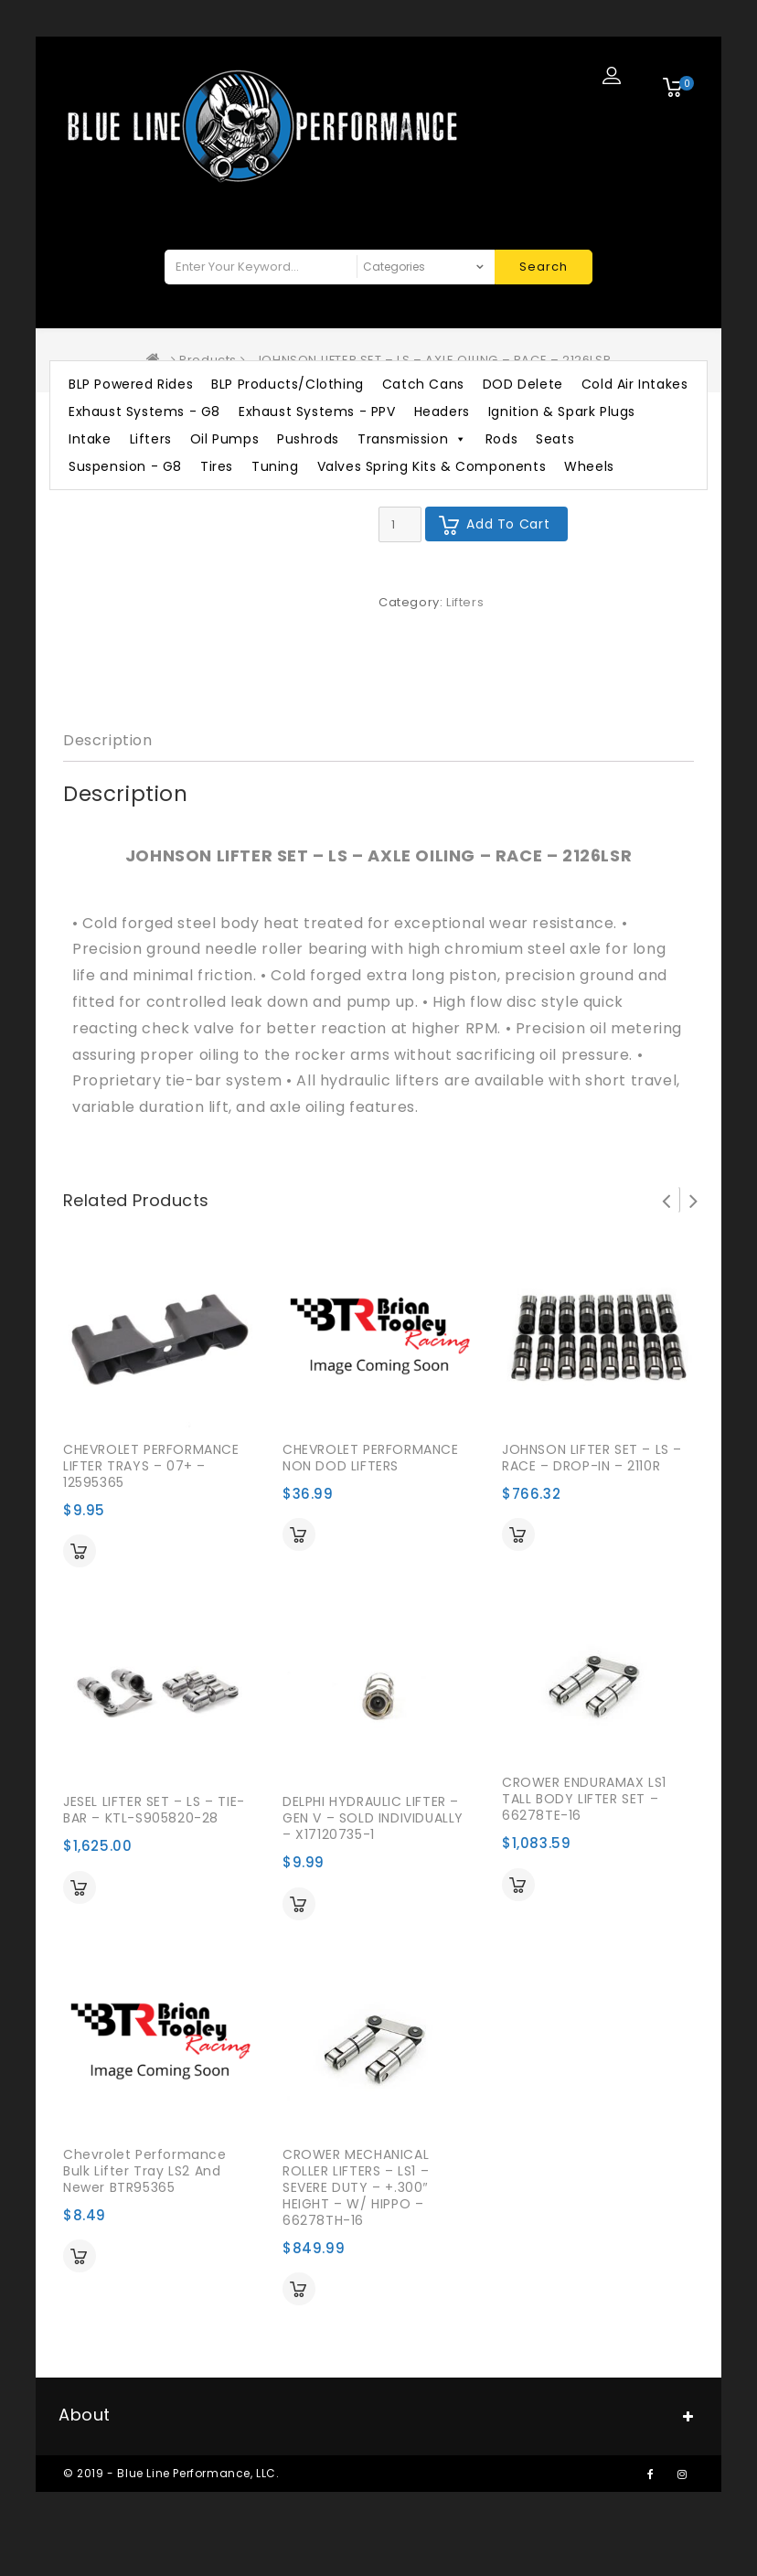 The image size is (757, 2576). Describe the element at coordinates (79, 1550) in the screenshot. I see `Add to cart [Add “CHEVROLET PERFORMANCE LIFTER TRAYS - 07+ - 12595365” to your cart]` at that location.